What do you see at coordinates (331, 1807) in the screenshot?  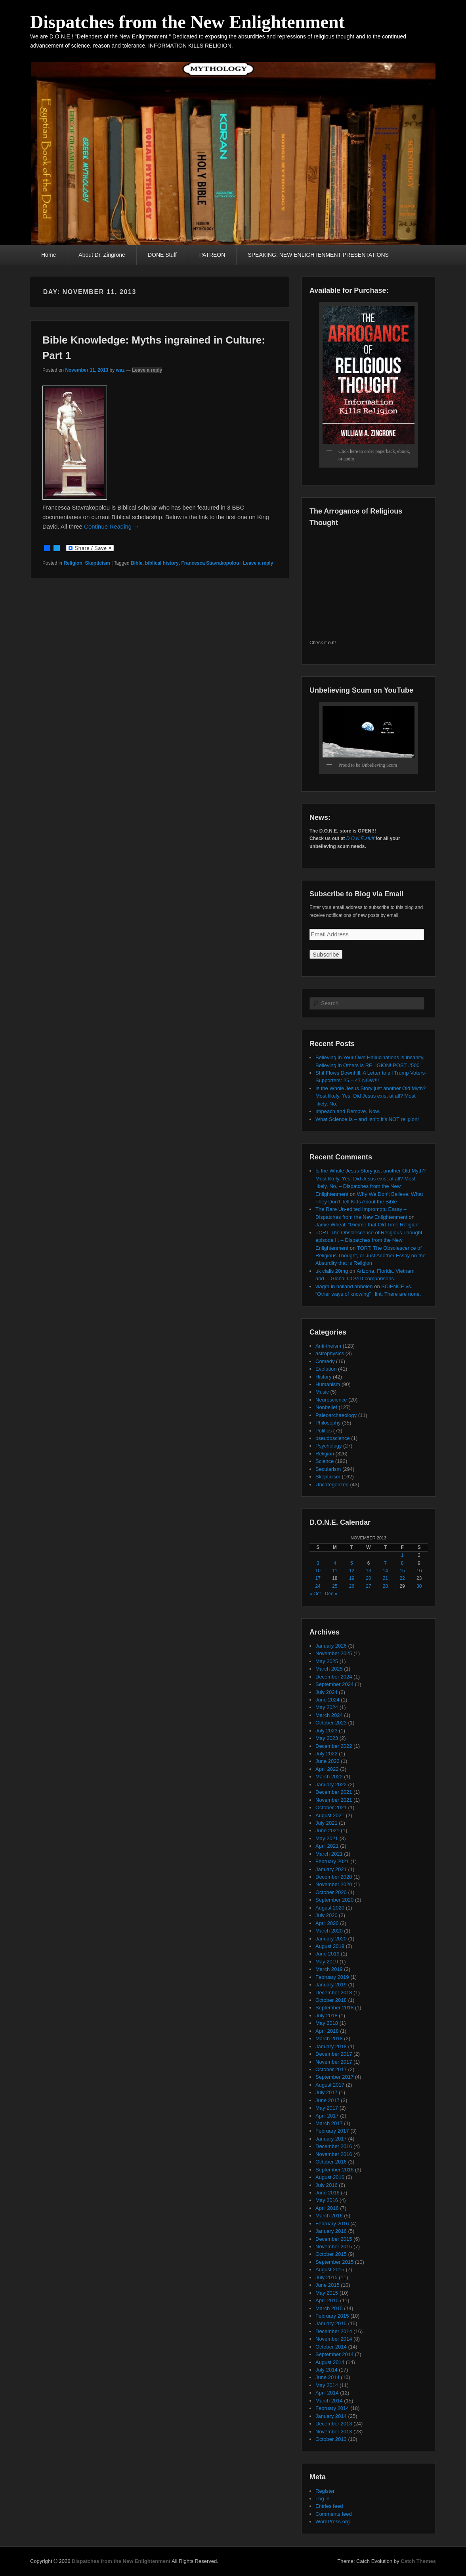 I see `October 2021` at bounding box center [331, 1807].